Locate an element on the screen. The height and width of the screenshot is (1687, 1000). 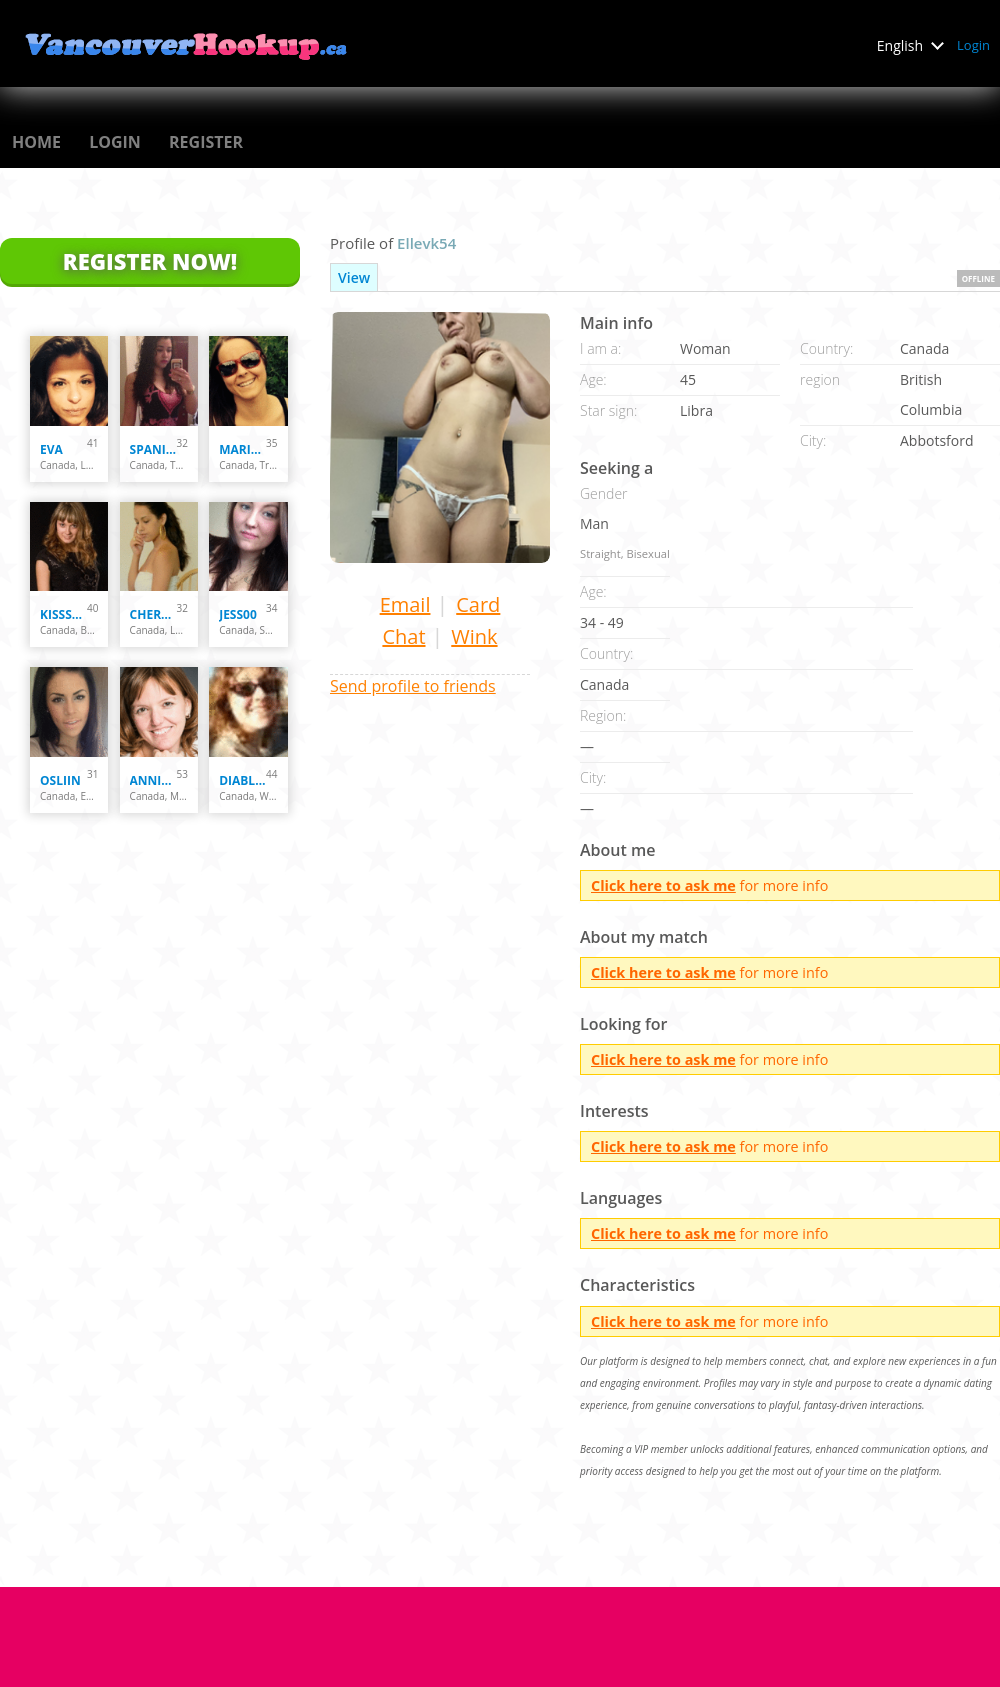
Cherryblossom is located at coordinates (153, 614).